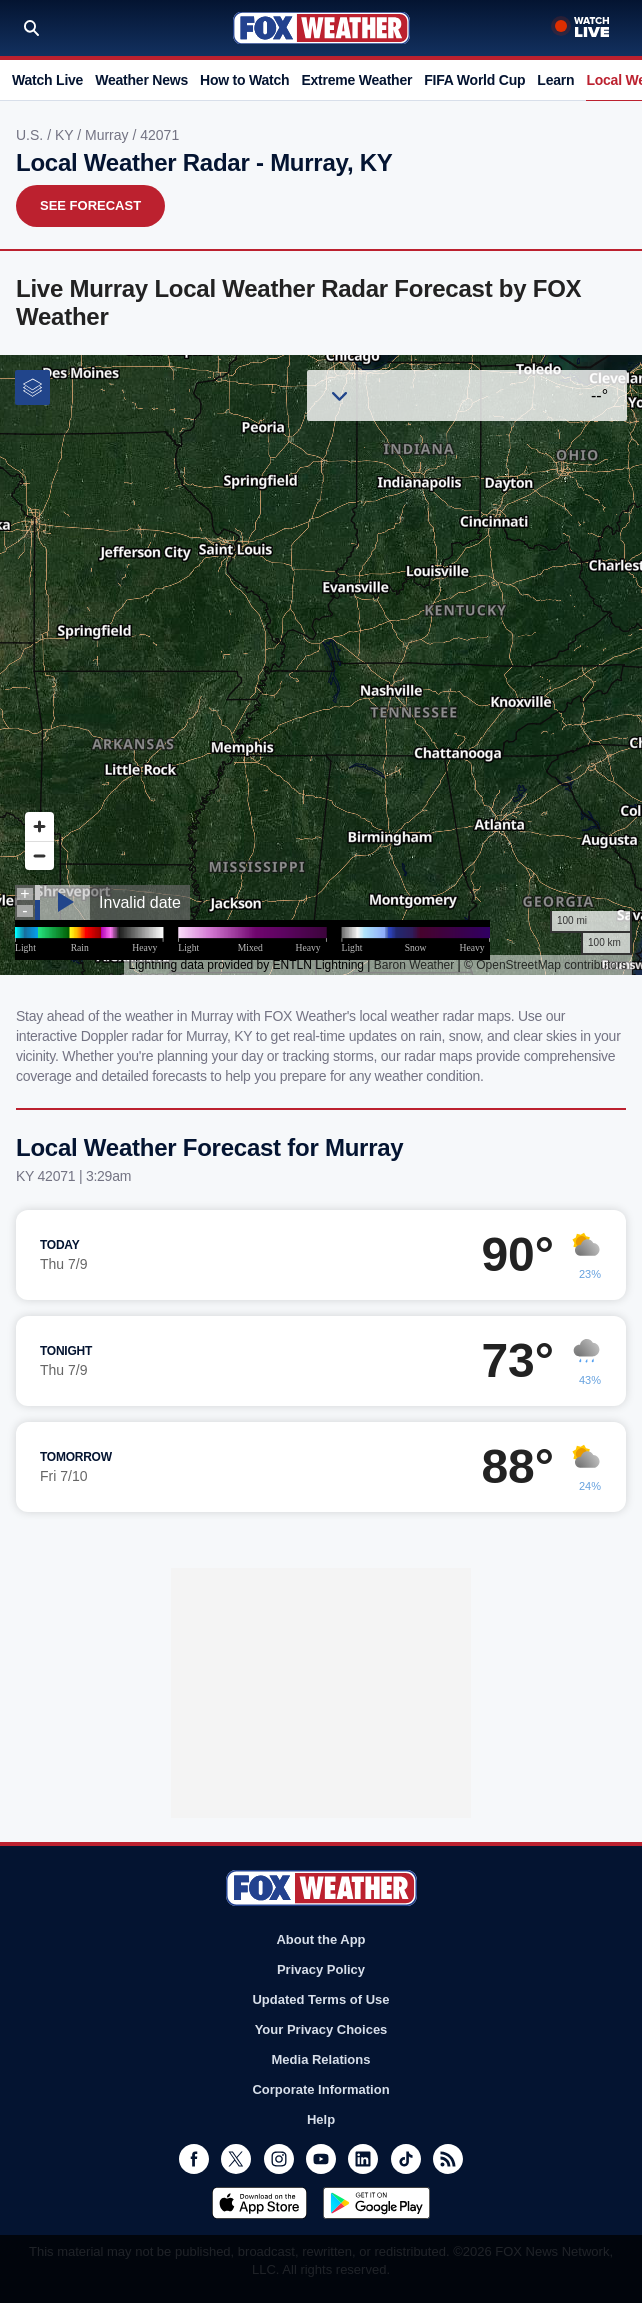  Describe the element at coordinates (321, 2159) in the screenshot. I see `Youtube` at that location.